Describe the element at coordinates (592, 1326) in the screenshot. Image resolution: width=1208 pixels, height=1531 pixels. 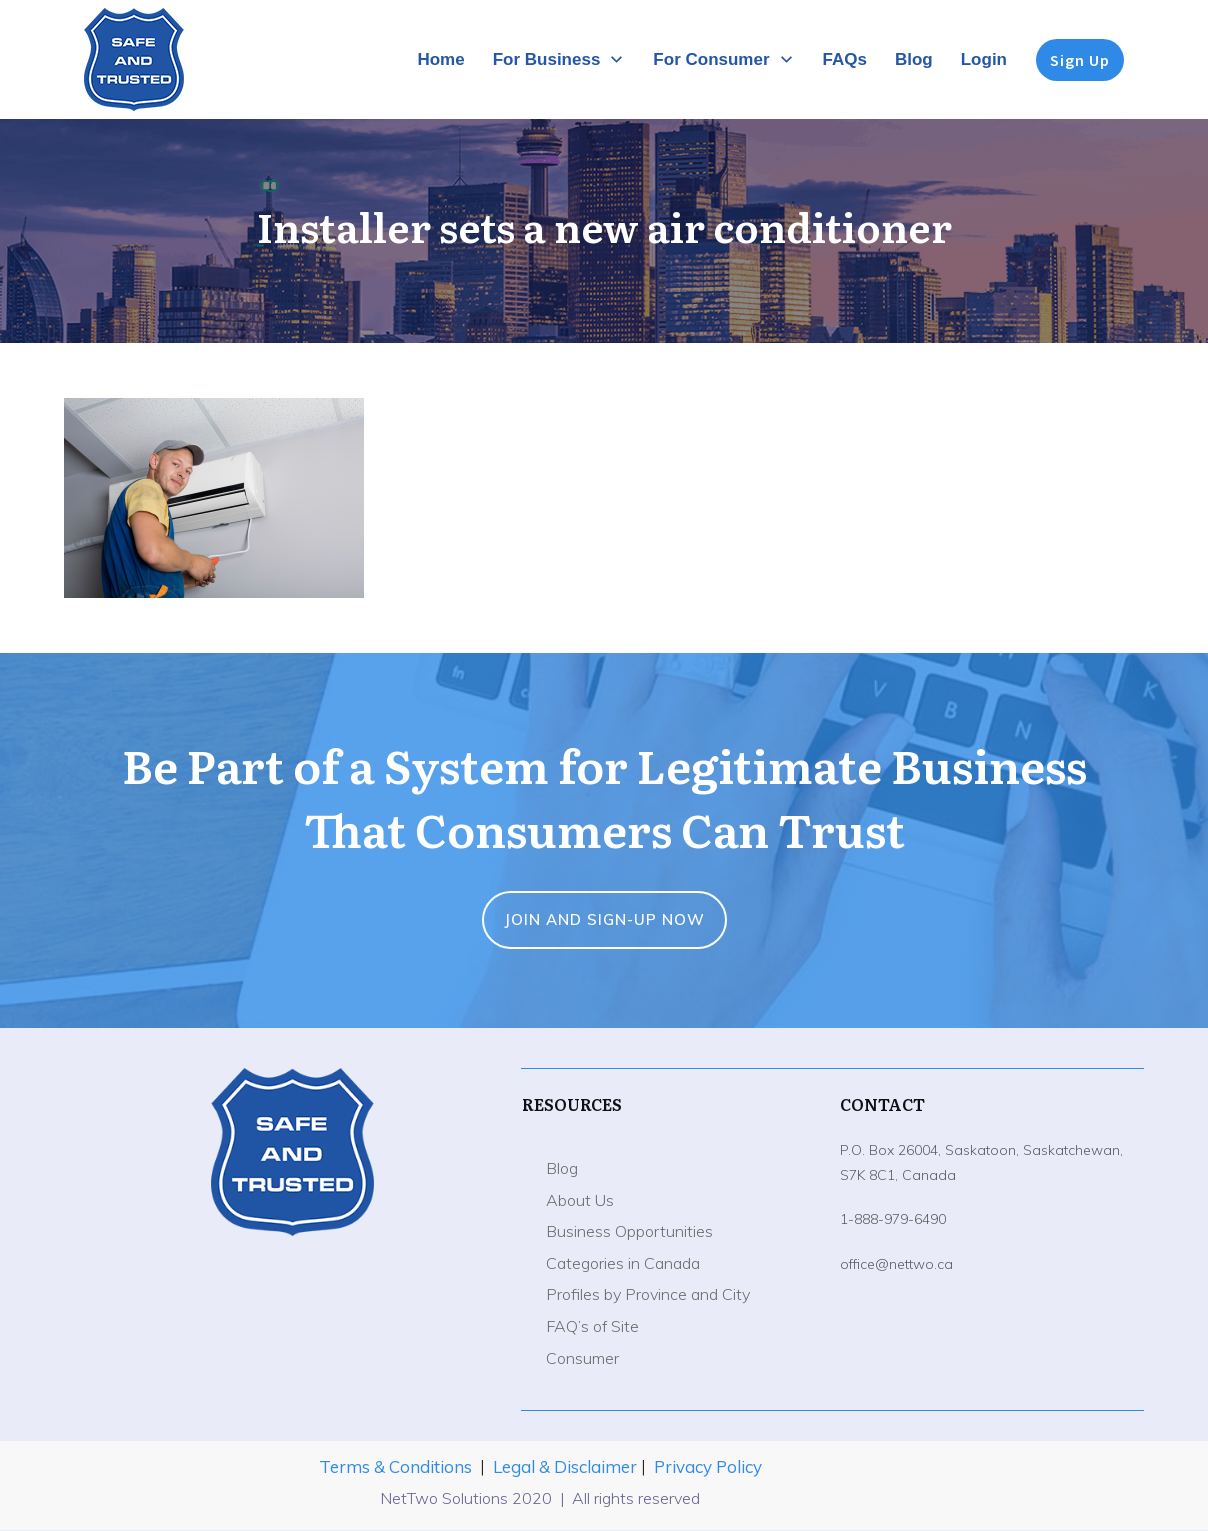
I see `FAQ’s of Site` at that location.